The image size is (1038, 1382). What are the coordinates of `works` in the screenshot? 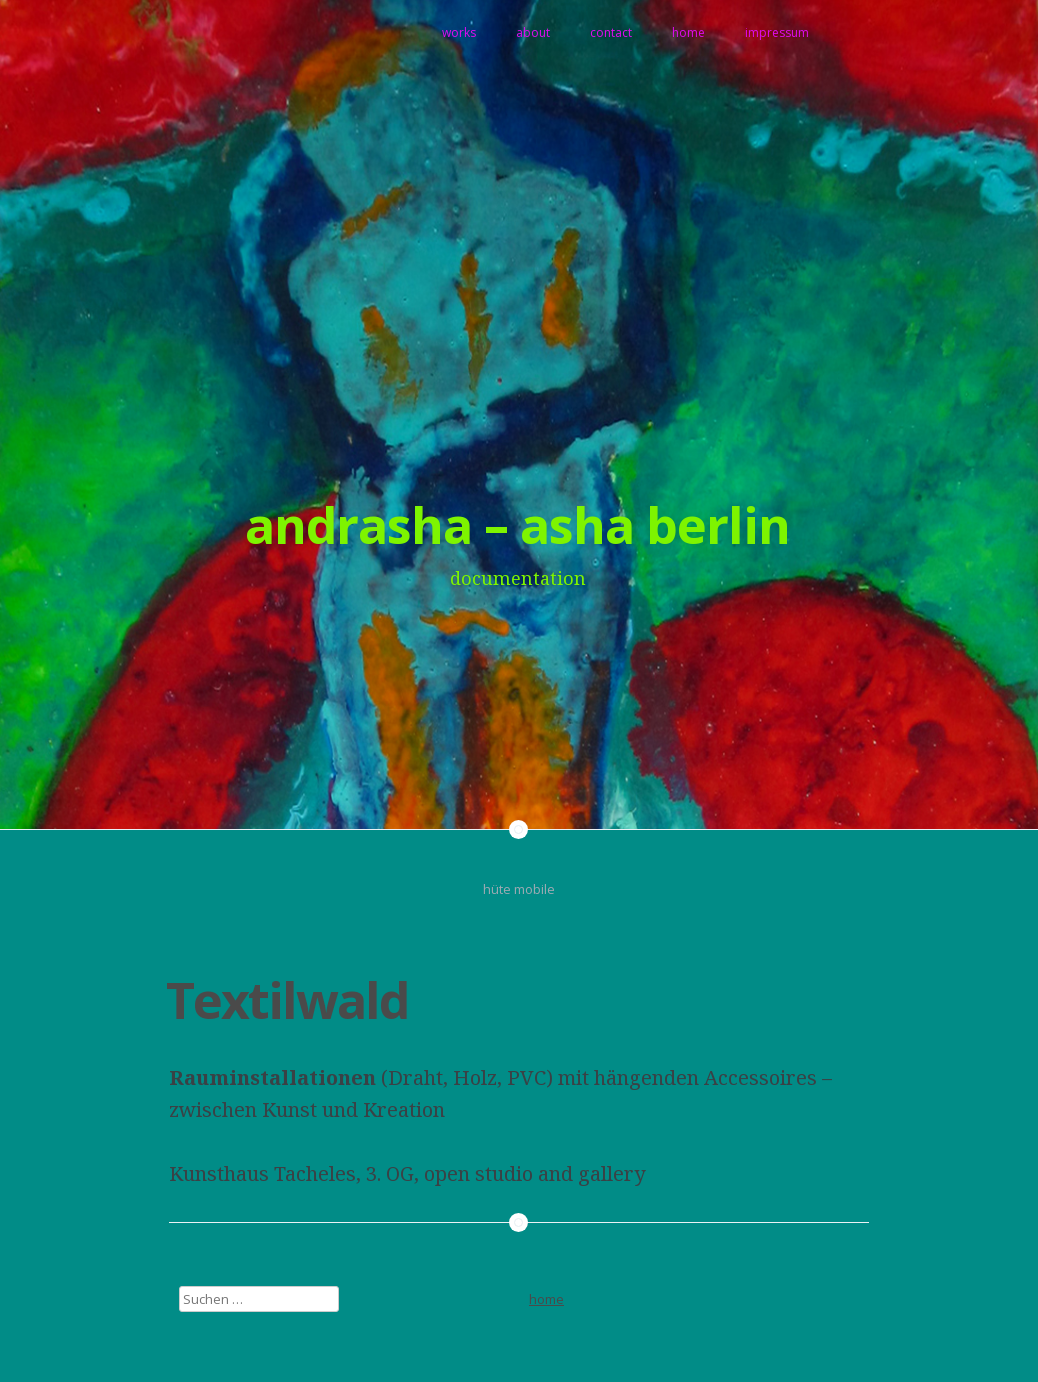 It's located at (459, 32).